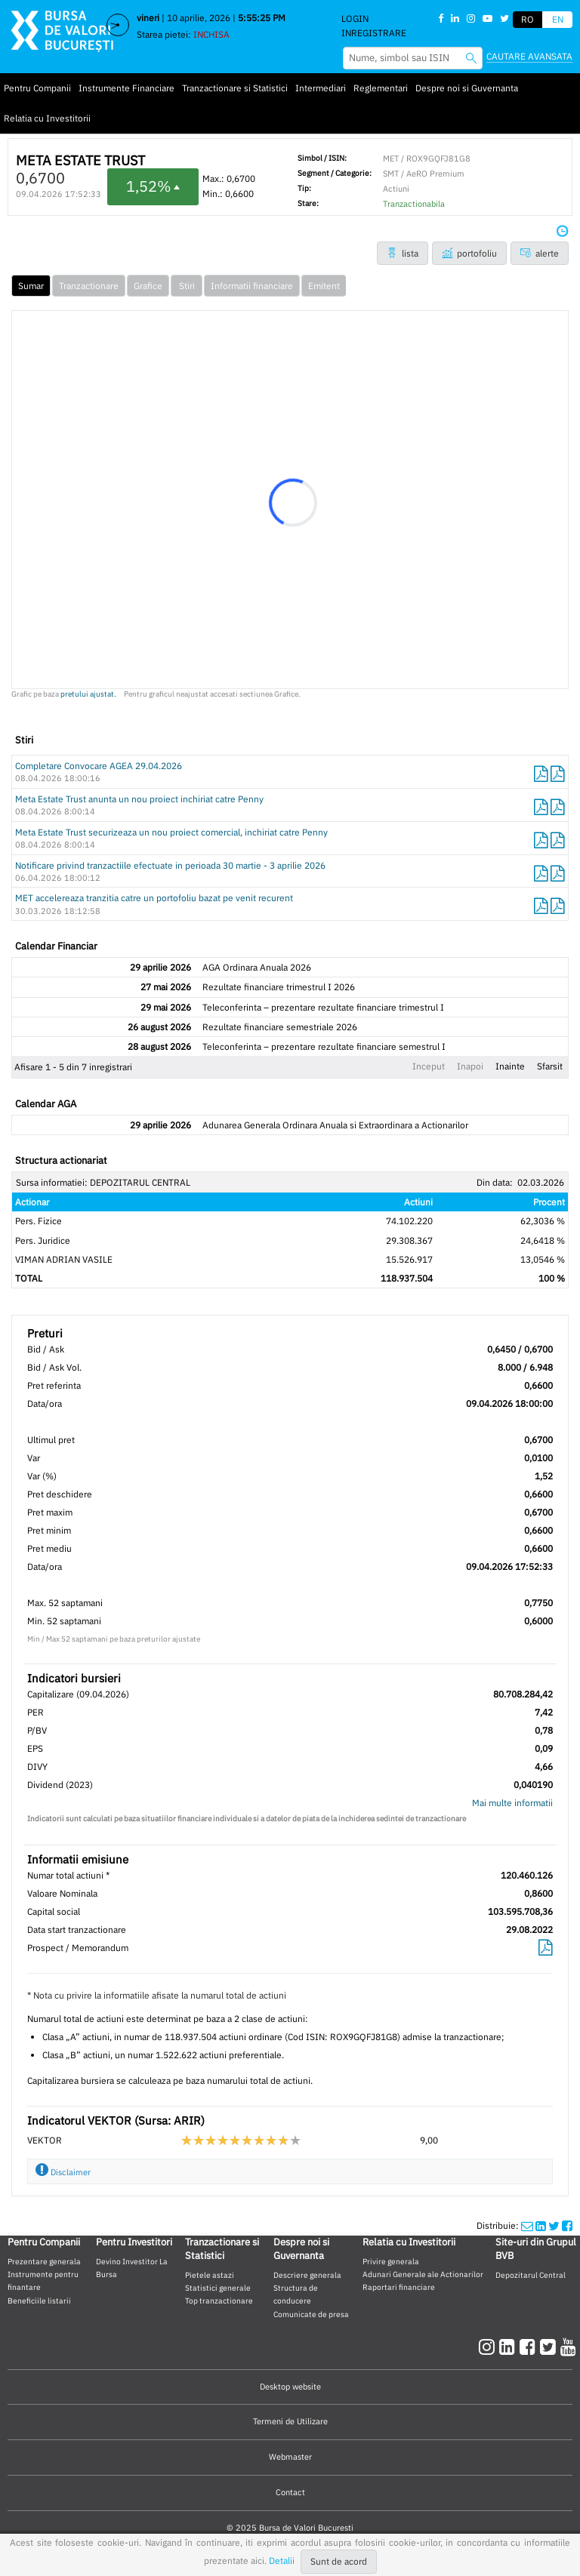  What do you see at coordinates (39, 2300) in the screenshot?
I see `Beneficiile listarii` at bounding box center [39, 2300].